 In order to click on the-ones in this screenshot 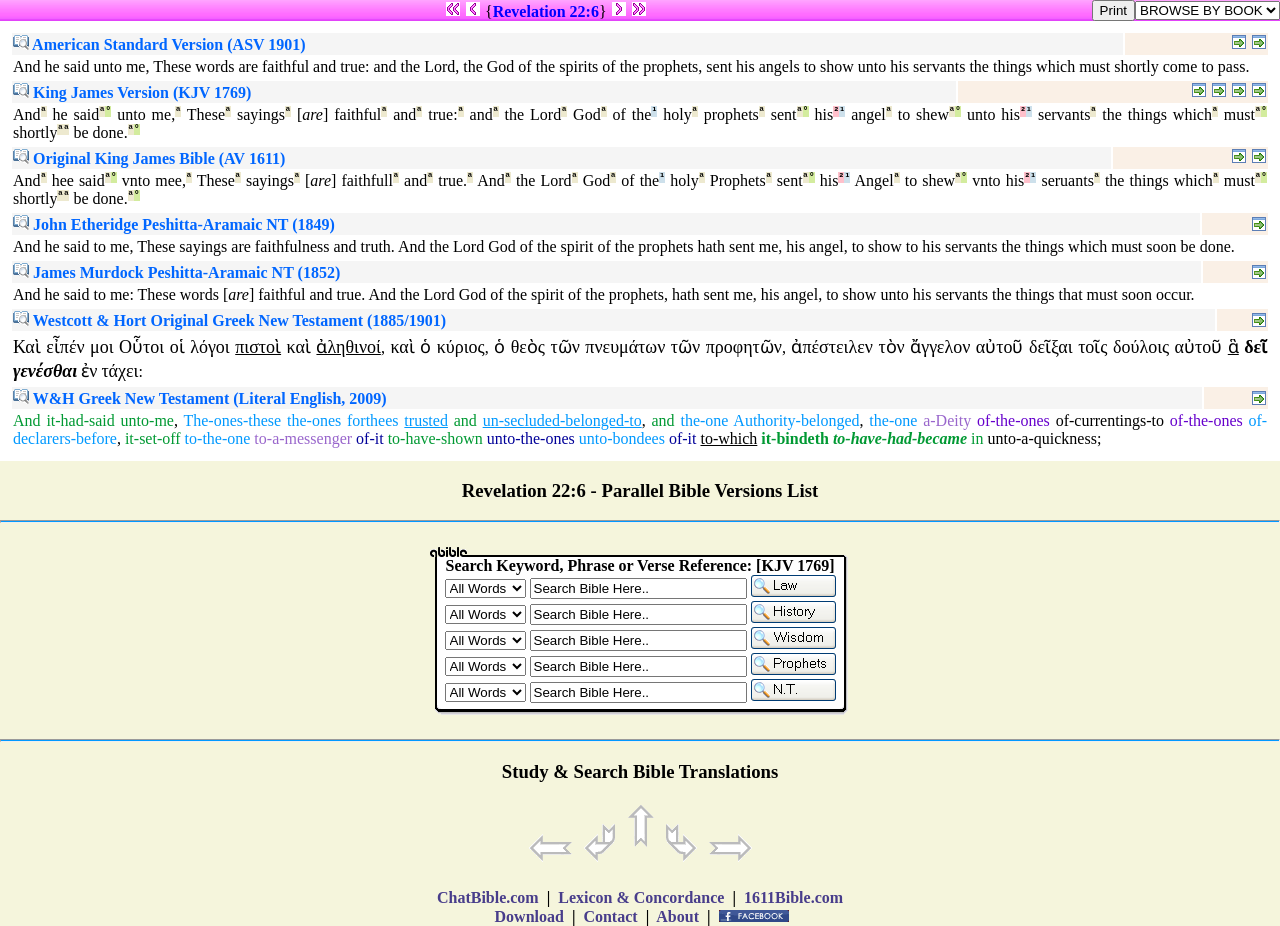, I will do `click(314, 420)`.